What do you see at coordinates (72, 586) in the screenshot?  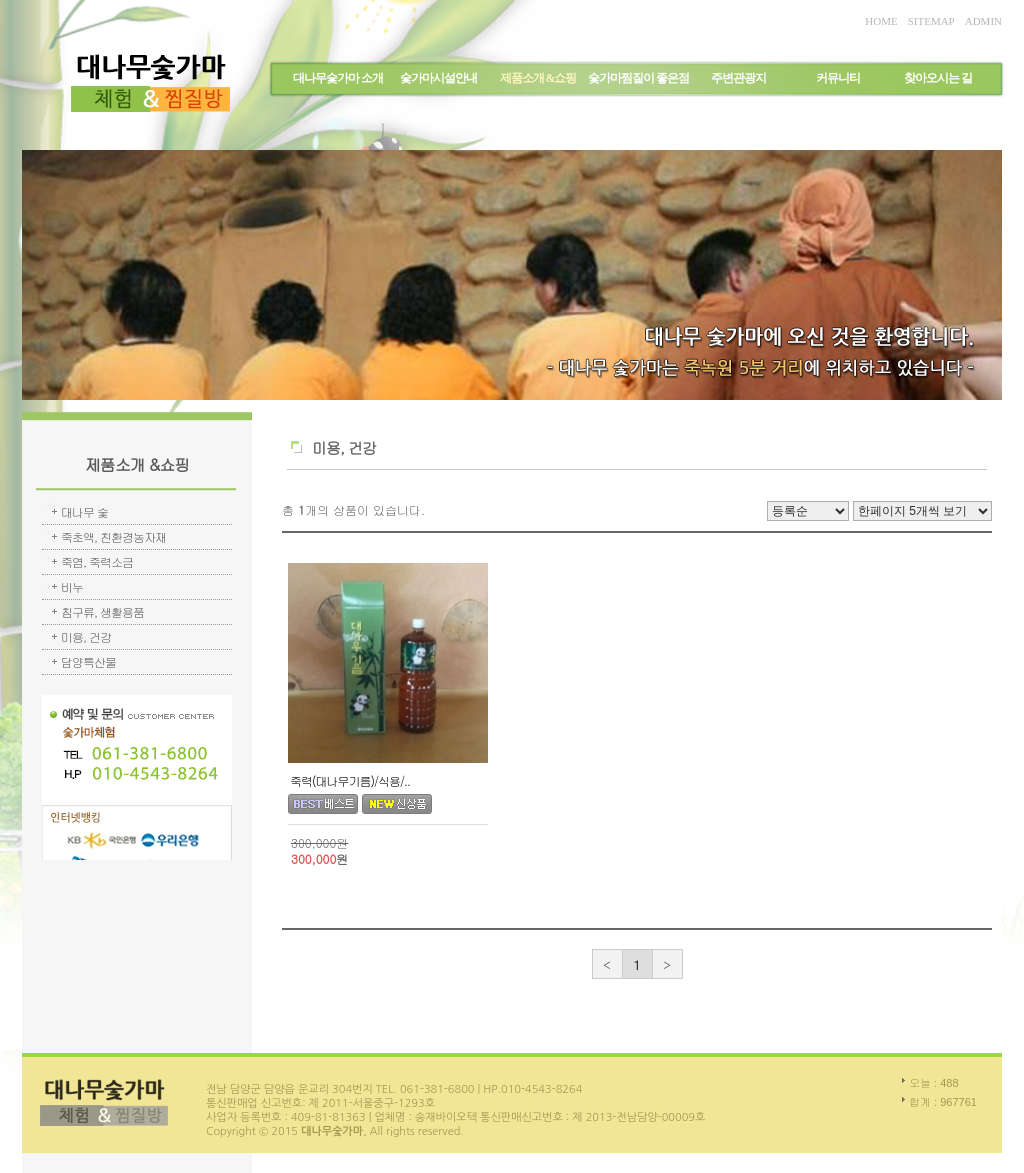 I see `비누` at bounding box center [72, 586].